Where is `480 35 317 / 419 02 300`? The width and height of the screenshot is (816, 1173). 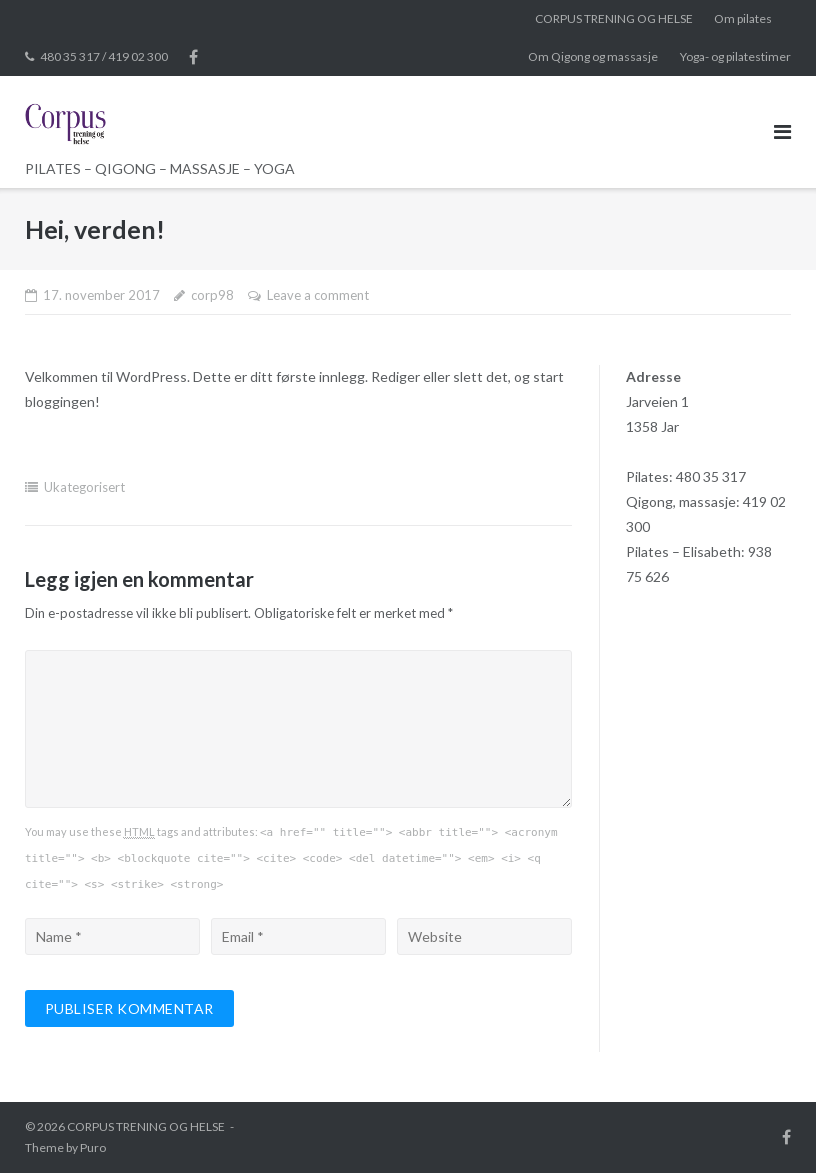 480 35 317 / 419 02 300 is located at coordinates (104, 56).